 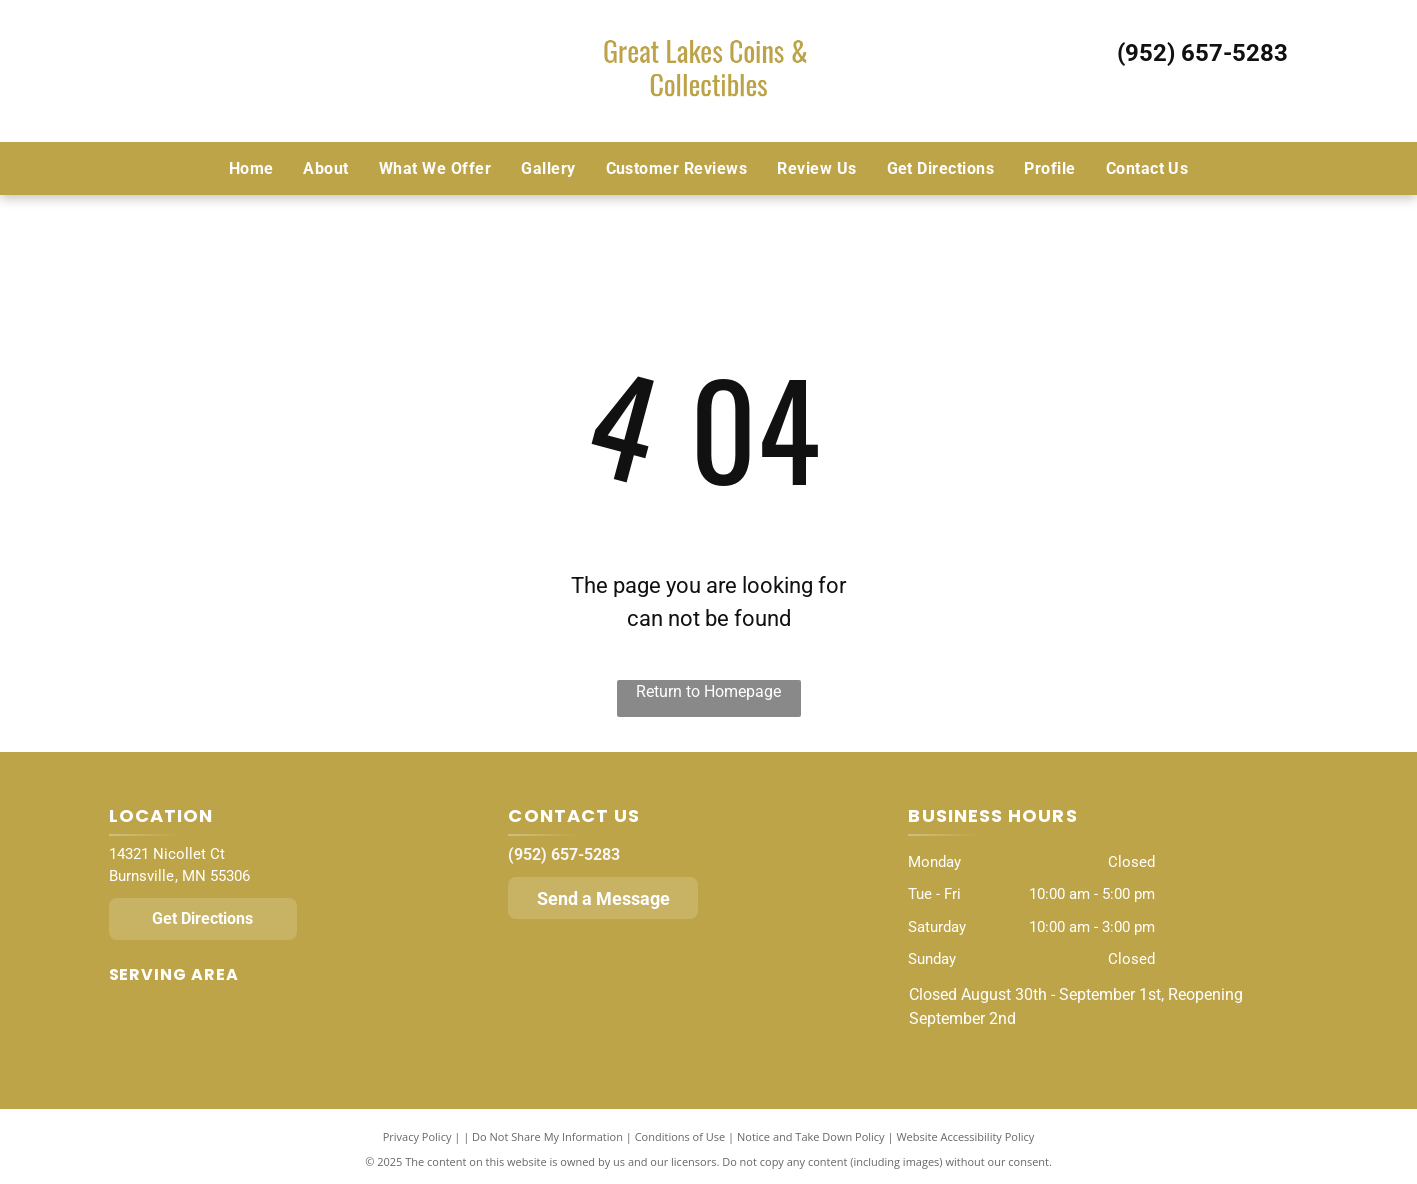 I want to click on Return to Homepage, so click(x=708, y=691).